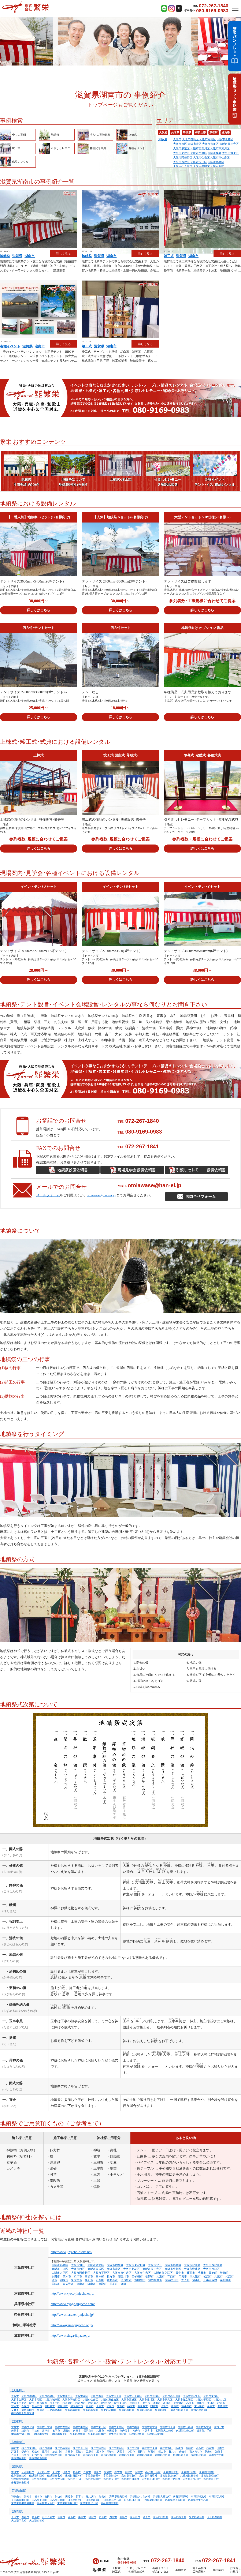 This screenshot has width=241, height=2576. Describe the element at coordinates (210, 2280) in the screenshot. I see `千早赤阪村` at that location.